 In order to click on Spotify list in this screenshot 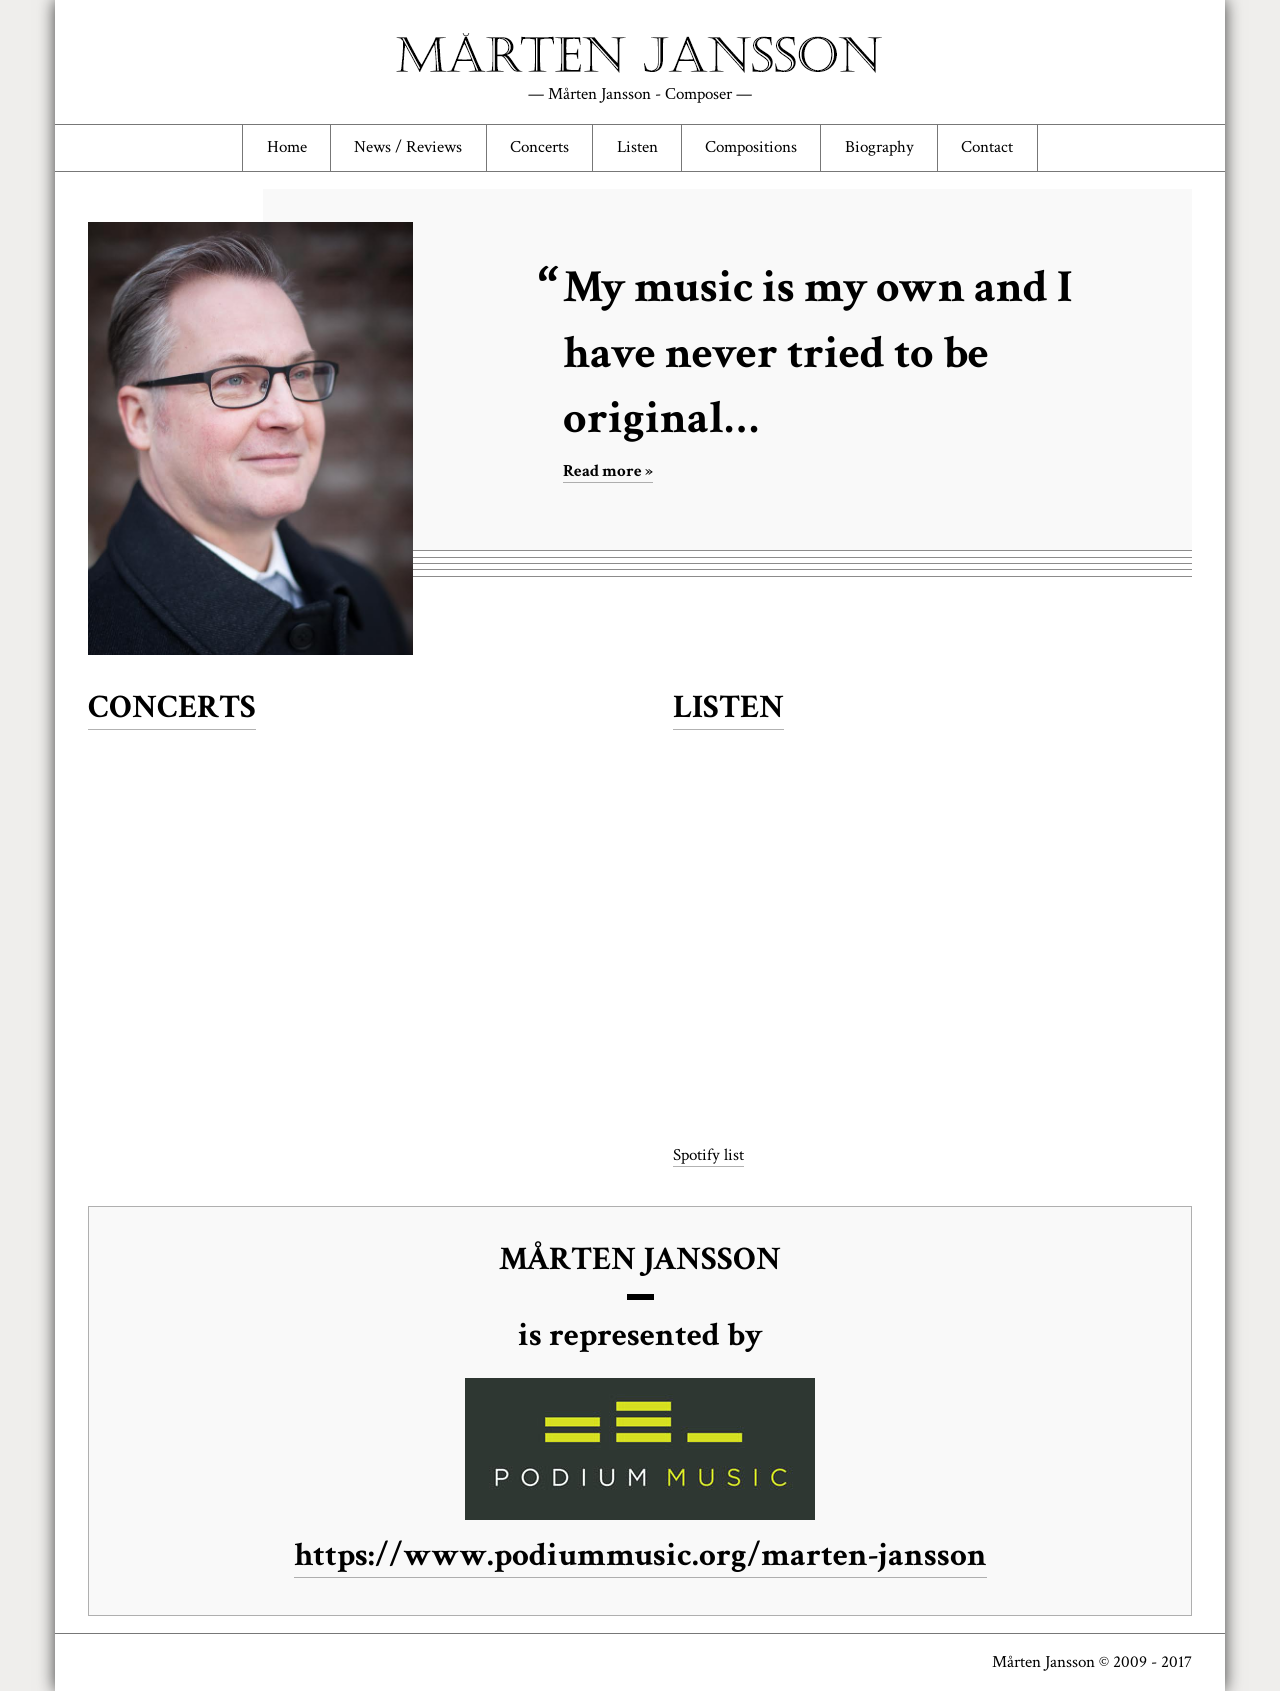, I will do `click(708, 1155)`.